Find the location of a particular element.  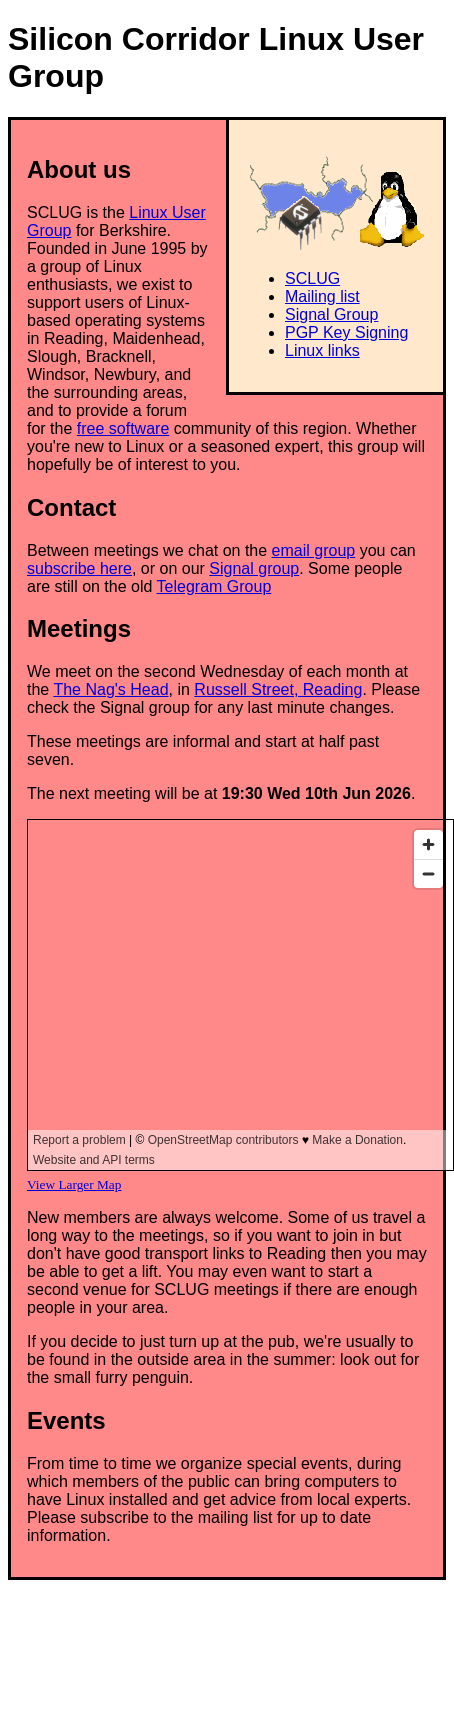

subscribe here is located at coordinates (79, 568).